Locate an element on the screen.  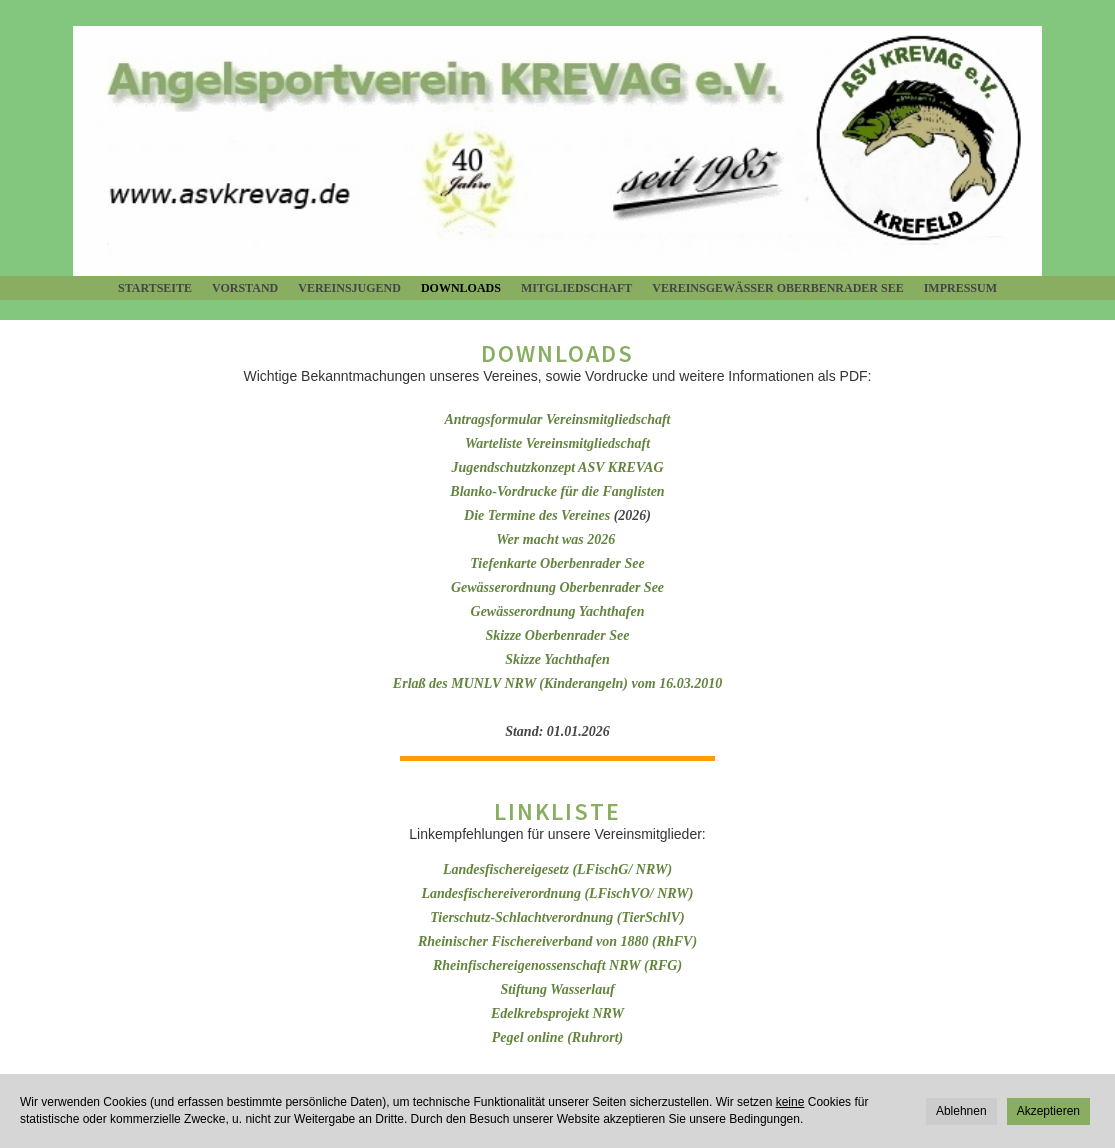
Jugendschutzkonzept ASV KREVAG is located at coordinates (557, 467).